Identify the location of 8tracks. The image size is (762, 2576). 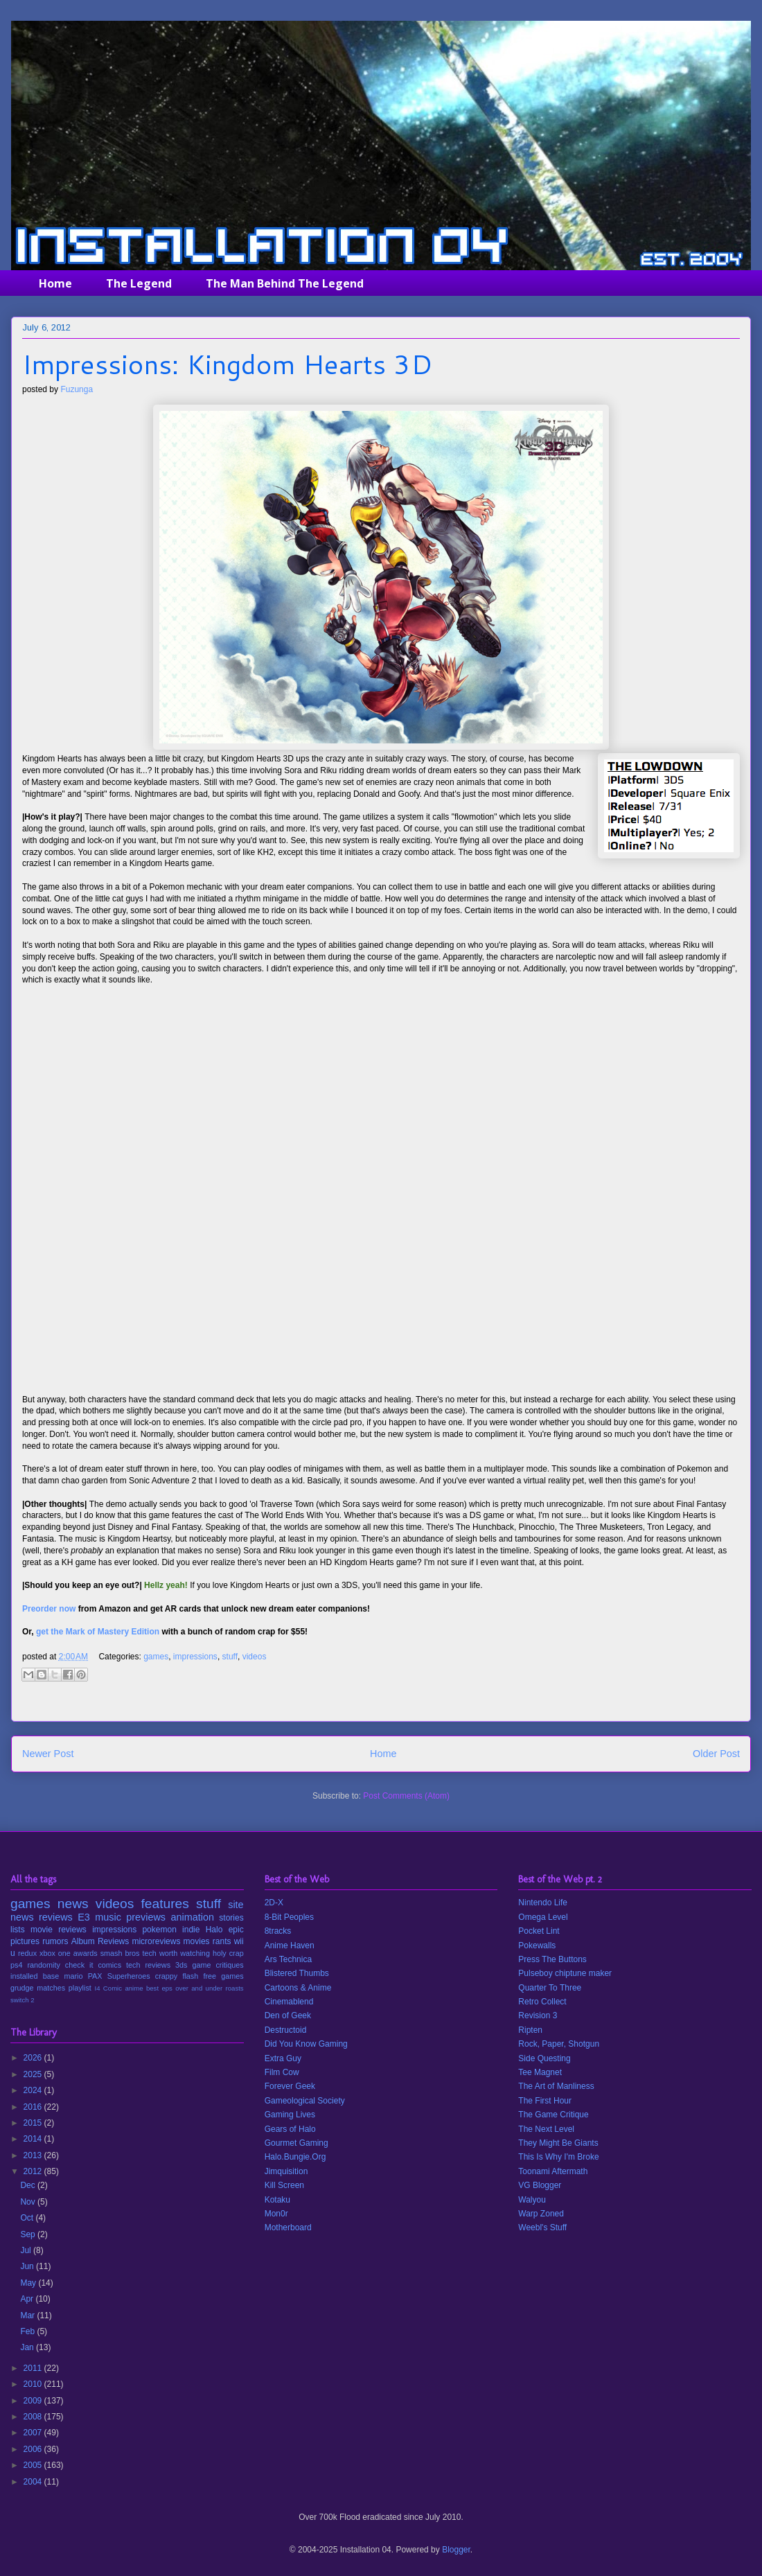
(278, 1931).